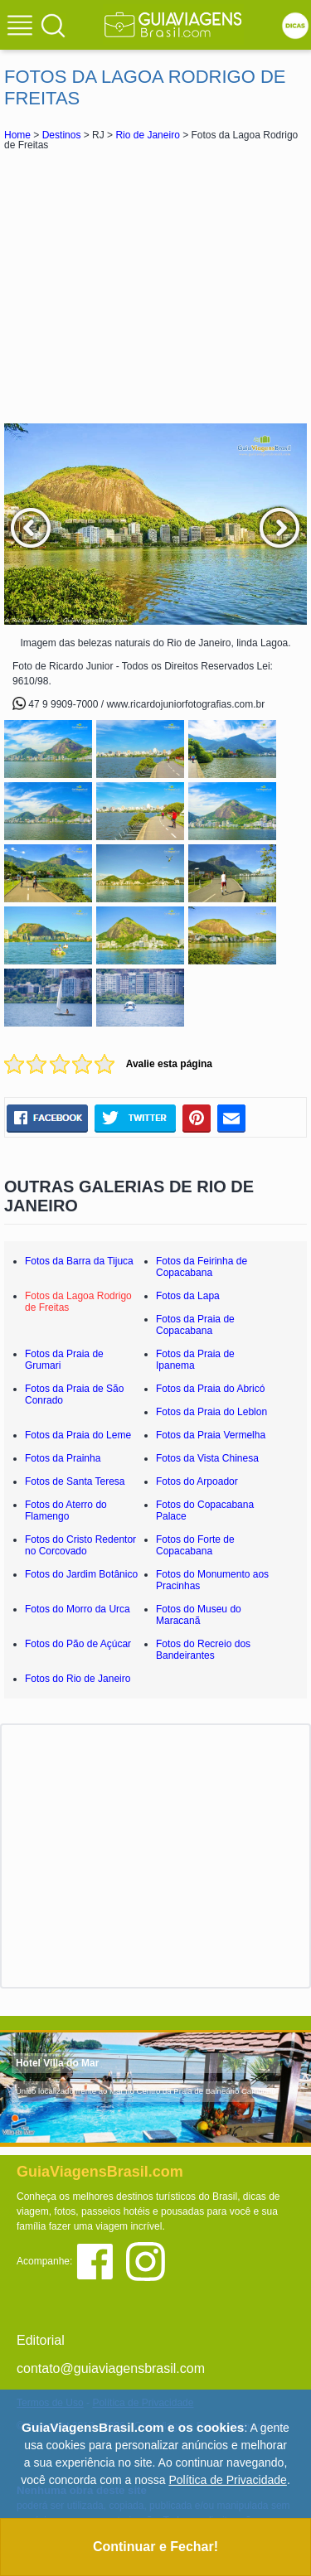 The height and width of the screenshot is (2576, 311). I want to click on Destinos, so click(61, 135).